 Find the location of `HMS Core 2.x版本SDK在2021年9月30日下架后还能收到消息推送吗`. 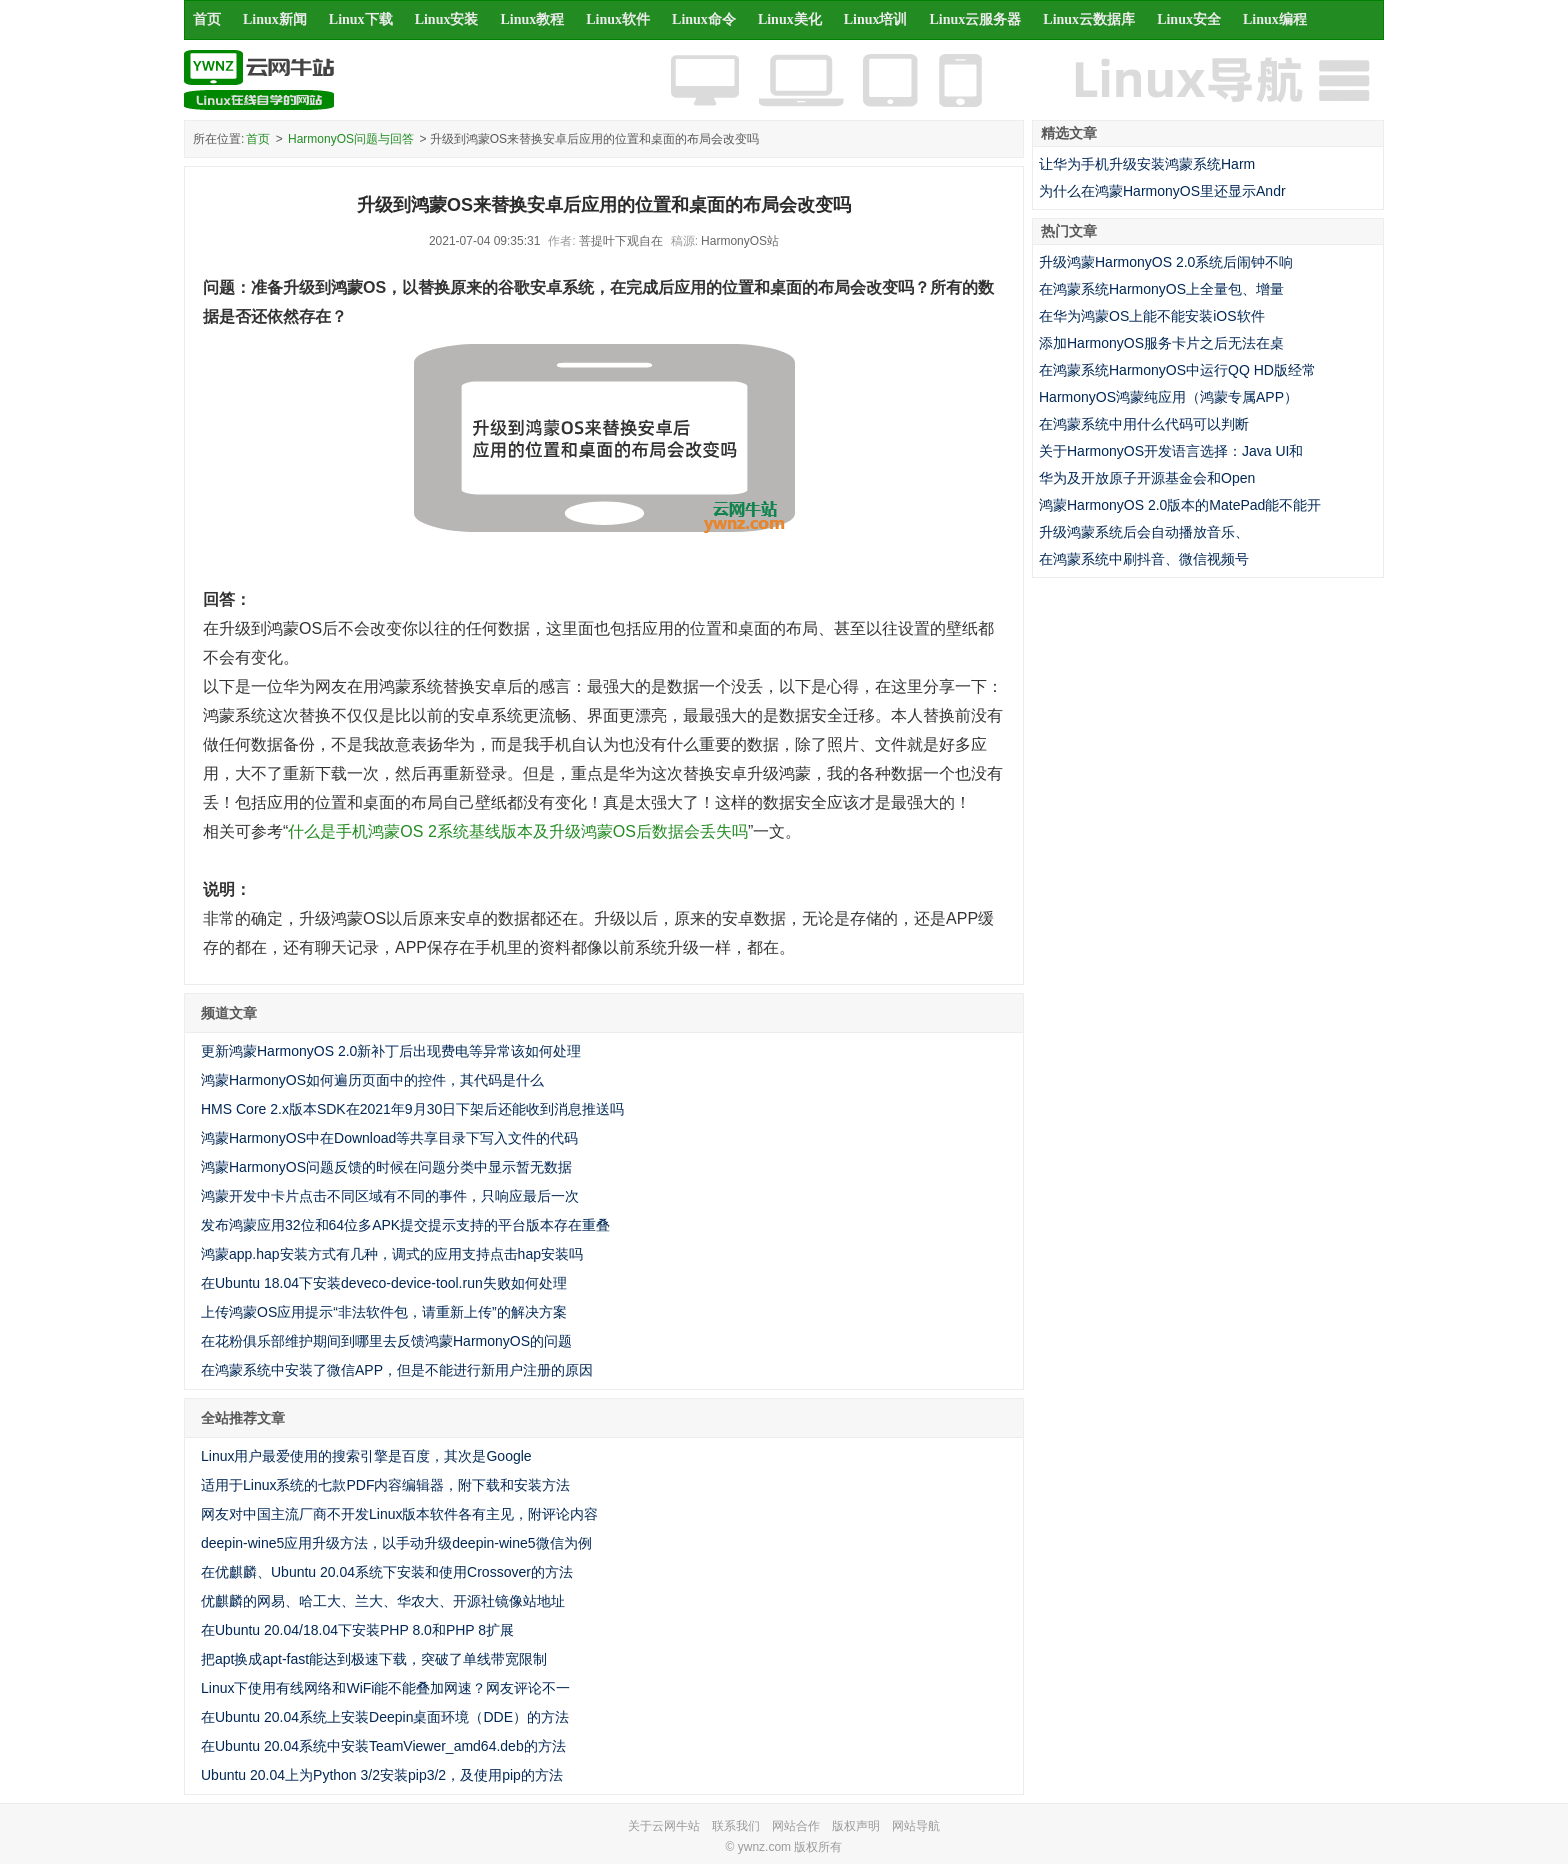

HMS Core 2.x版本SDK在2021年9月30日下架后还能收到消息推送吗 is located at coordinates (412, 1109).